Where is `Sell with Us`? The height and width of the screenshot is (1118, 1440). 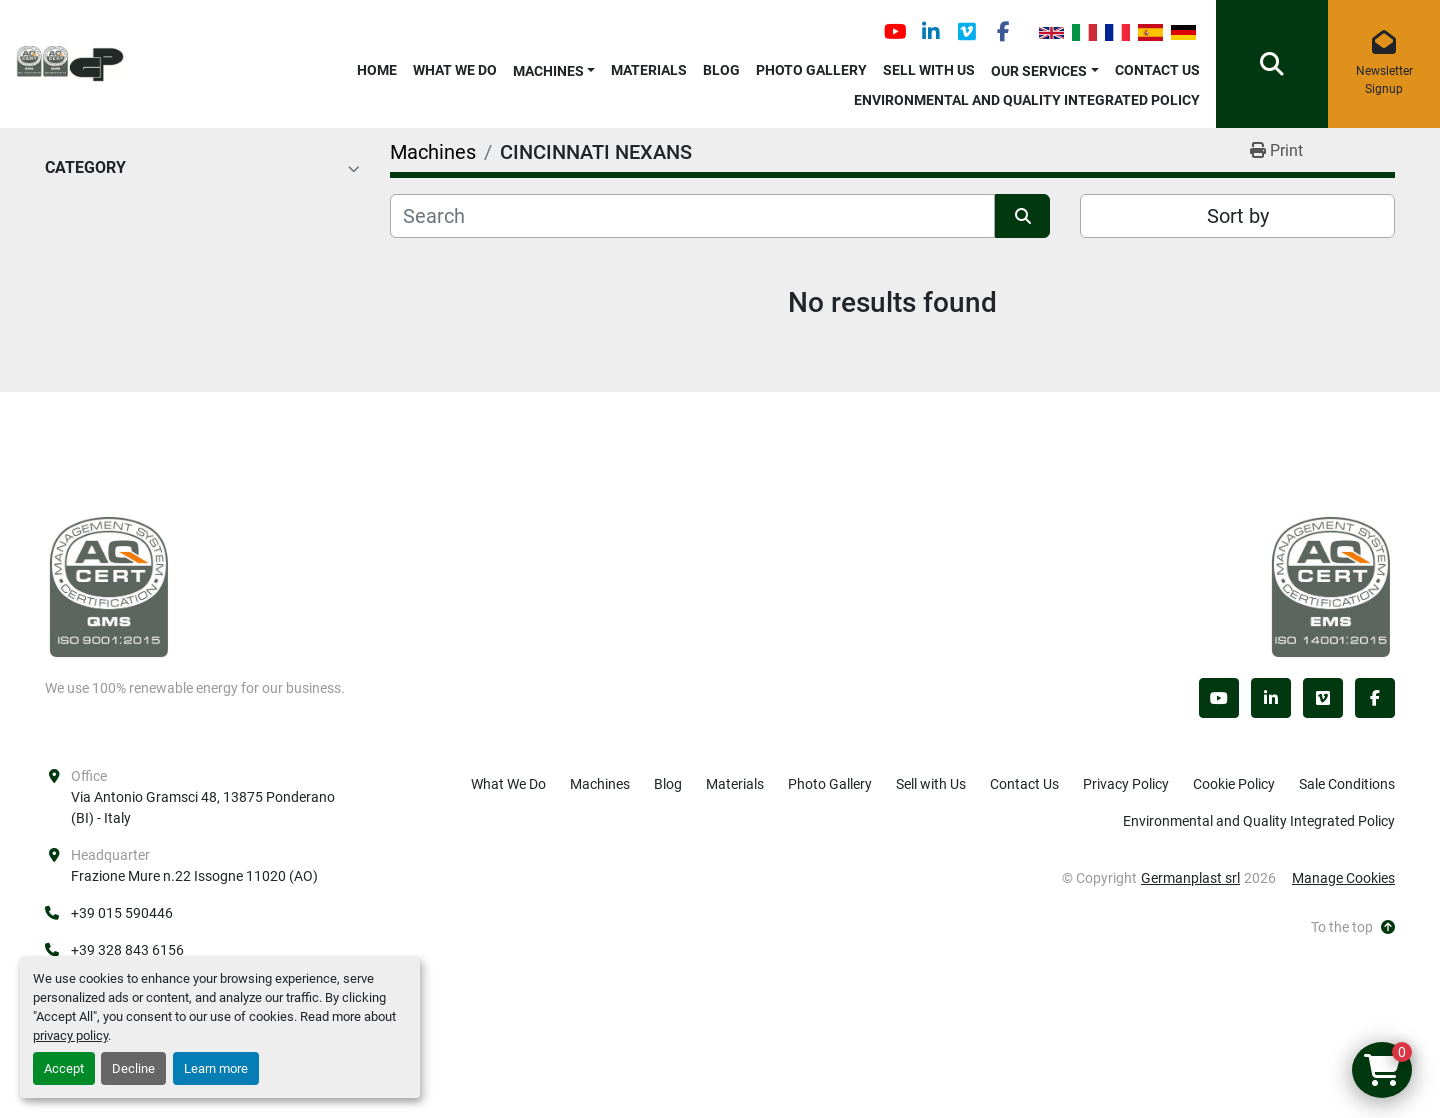 Sell with Us is located at coordinates (929, 70).